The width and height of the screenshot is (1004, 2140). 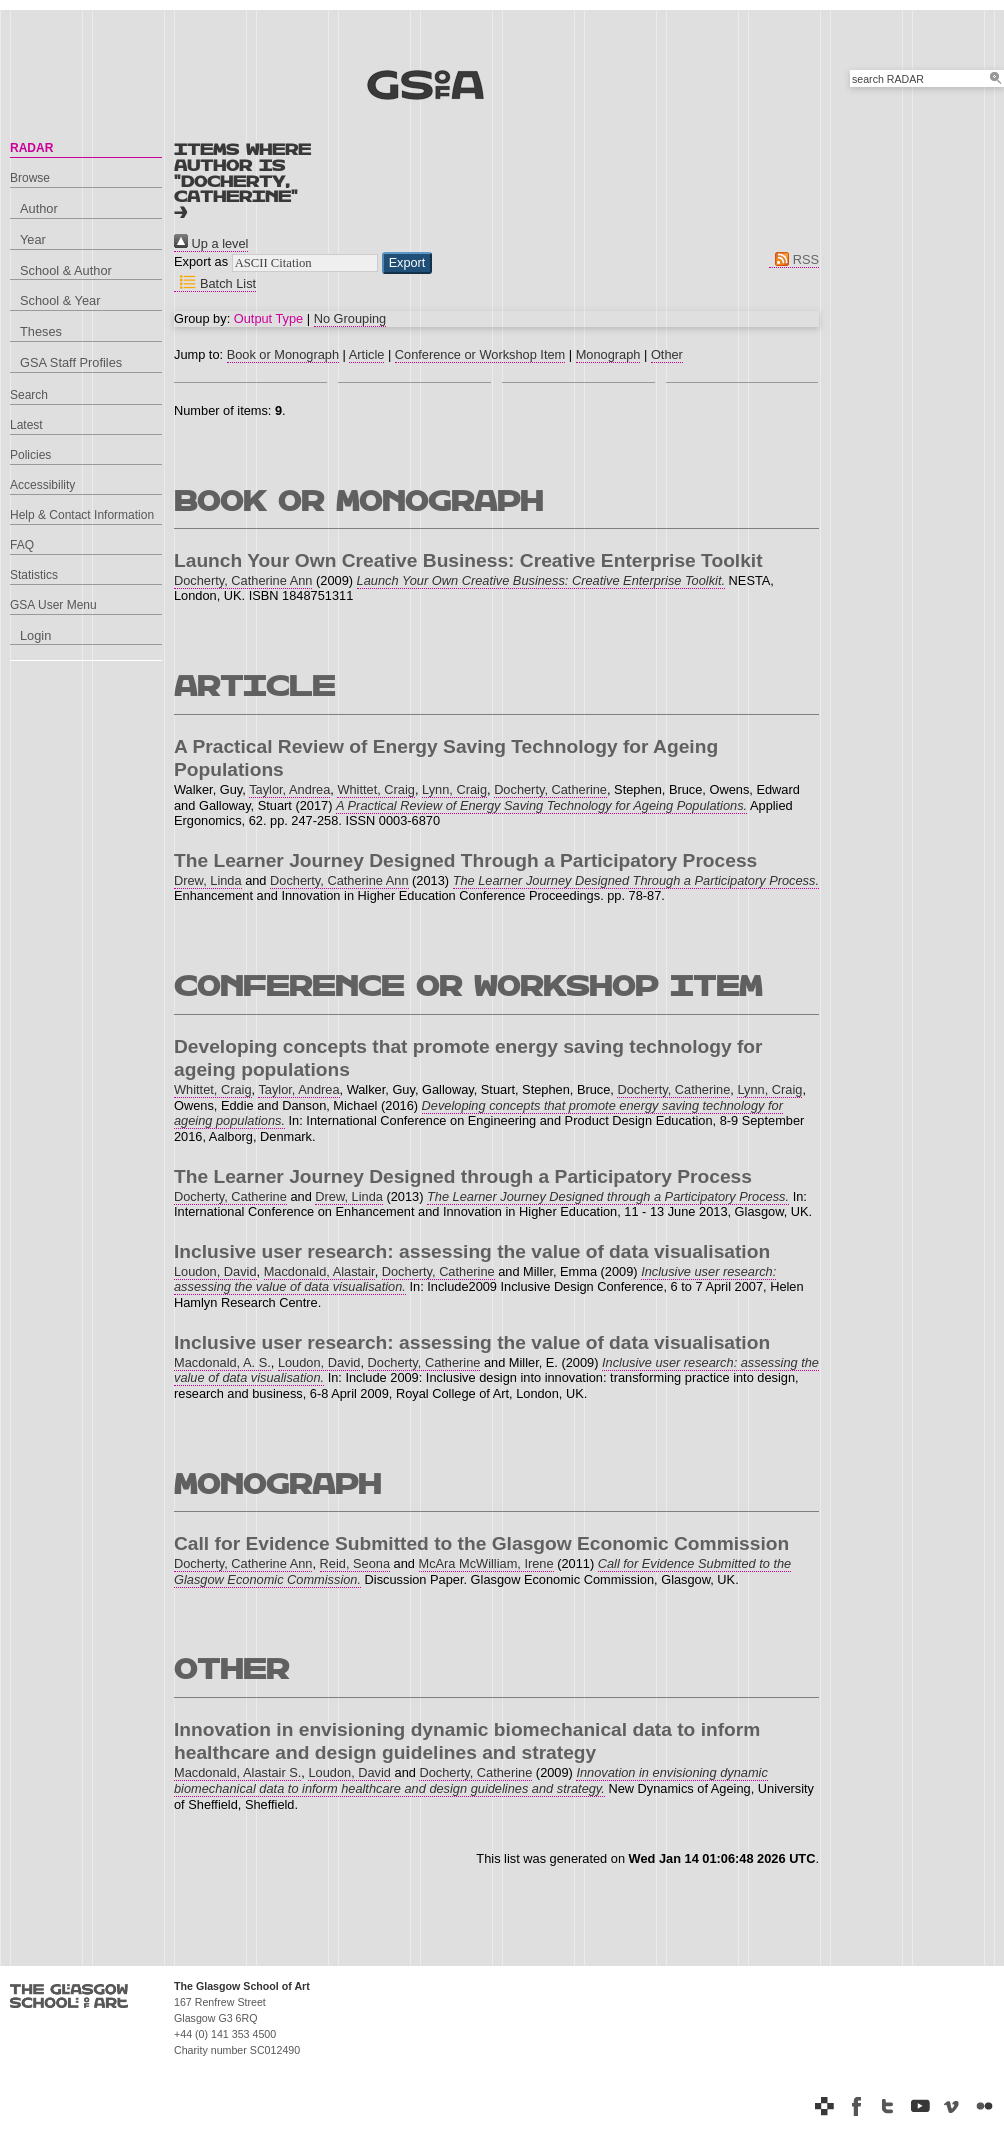 I want to click on Year, so click(x=33, y=239).